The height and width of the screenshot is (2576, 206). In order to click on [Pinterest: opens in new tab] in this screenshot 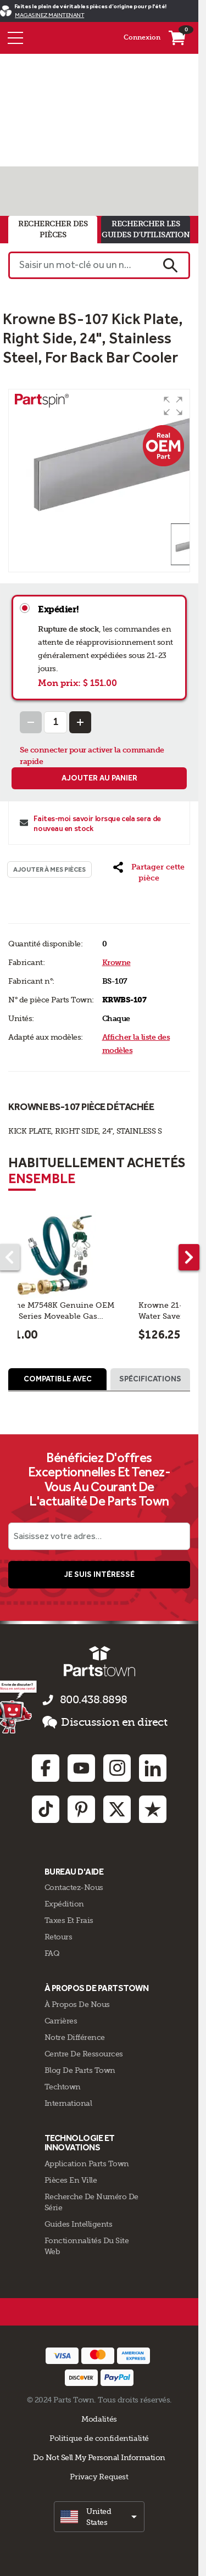, I will do `click(81, 1809)`.